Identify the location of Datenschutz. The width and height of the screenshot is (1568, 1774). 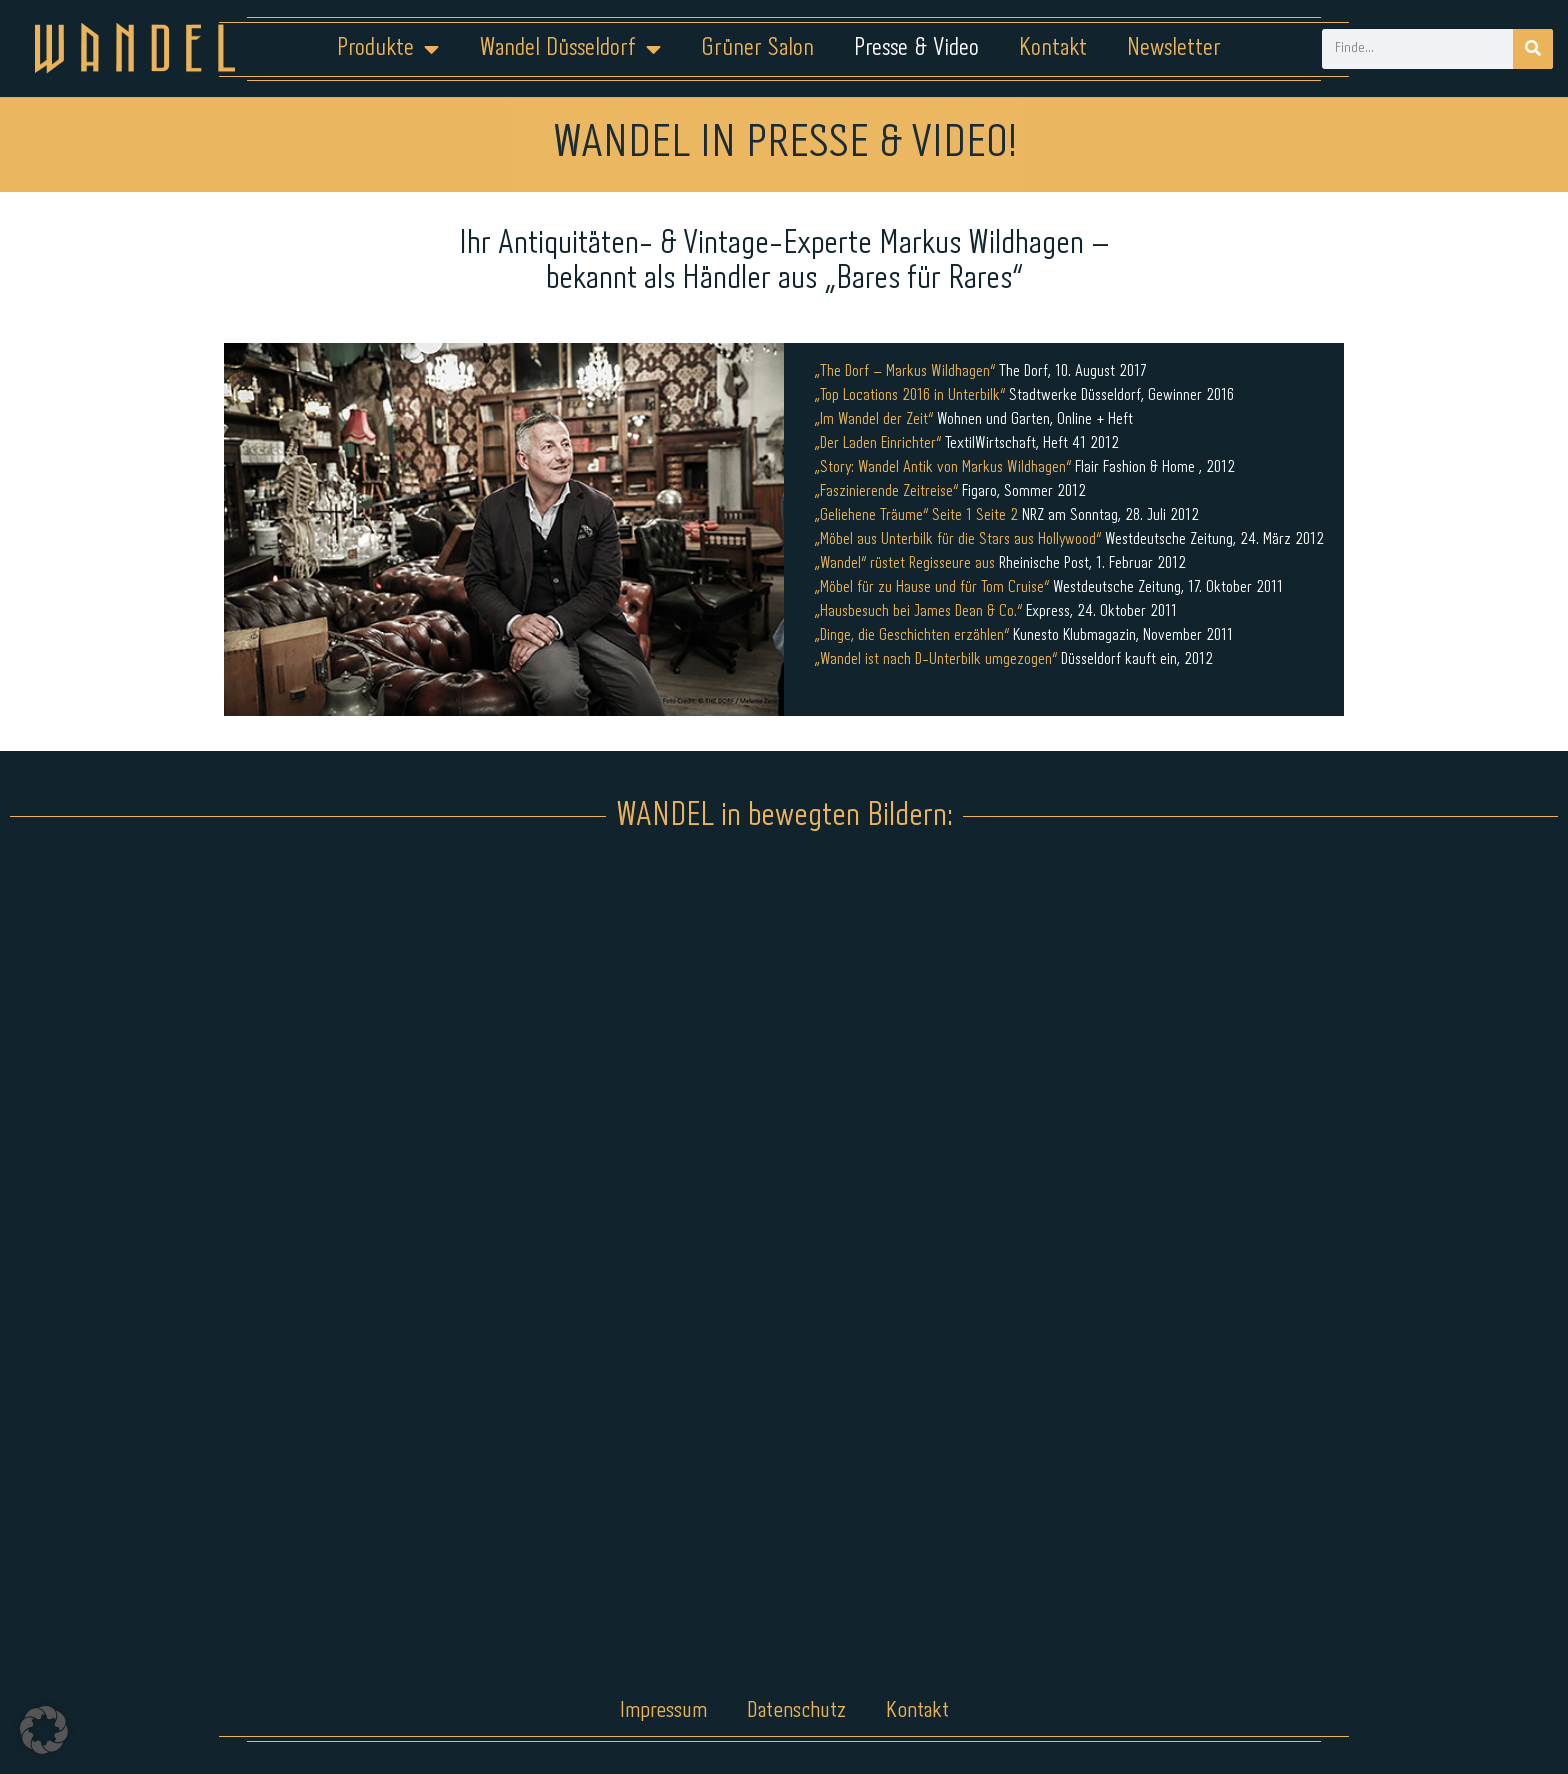
(796, 1711).